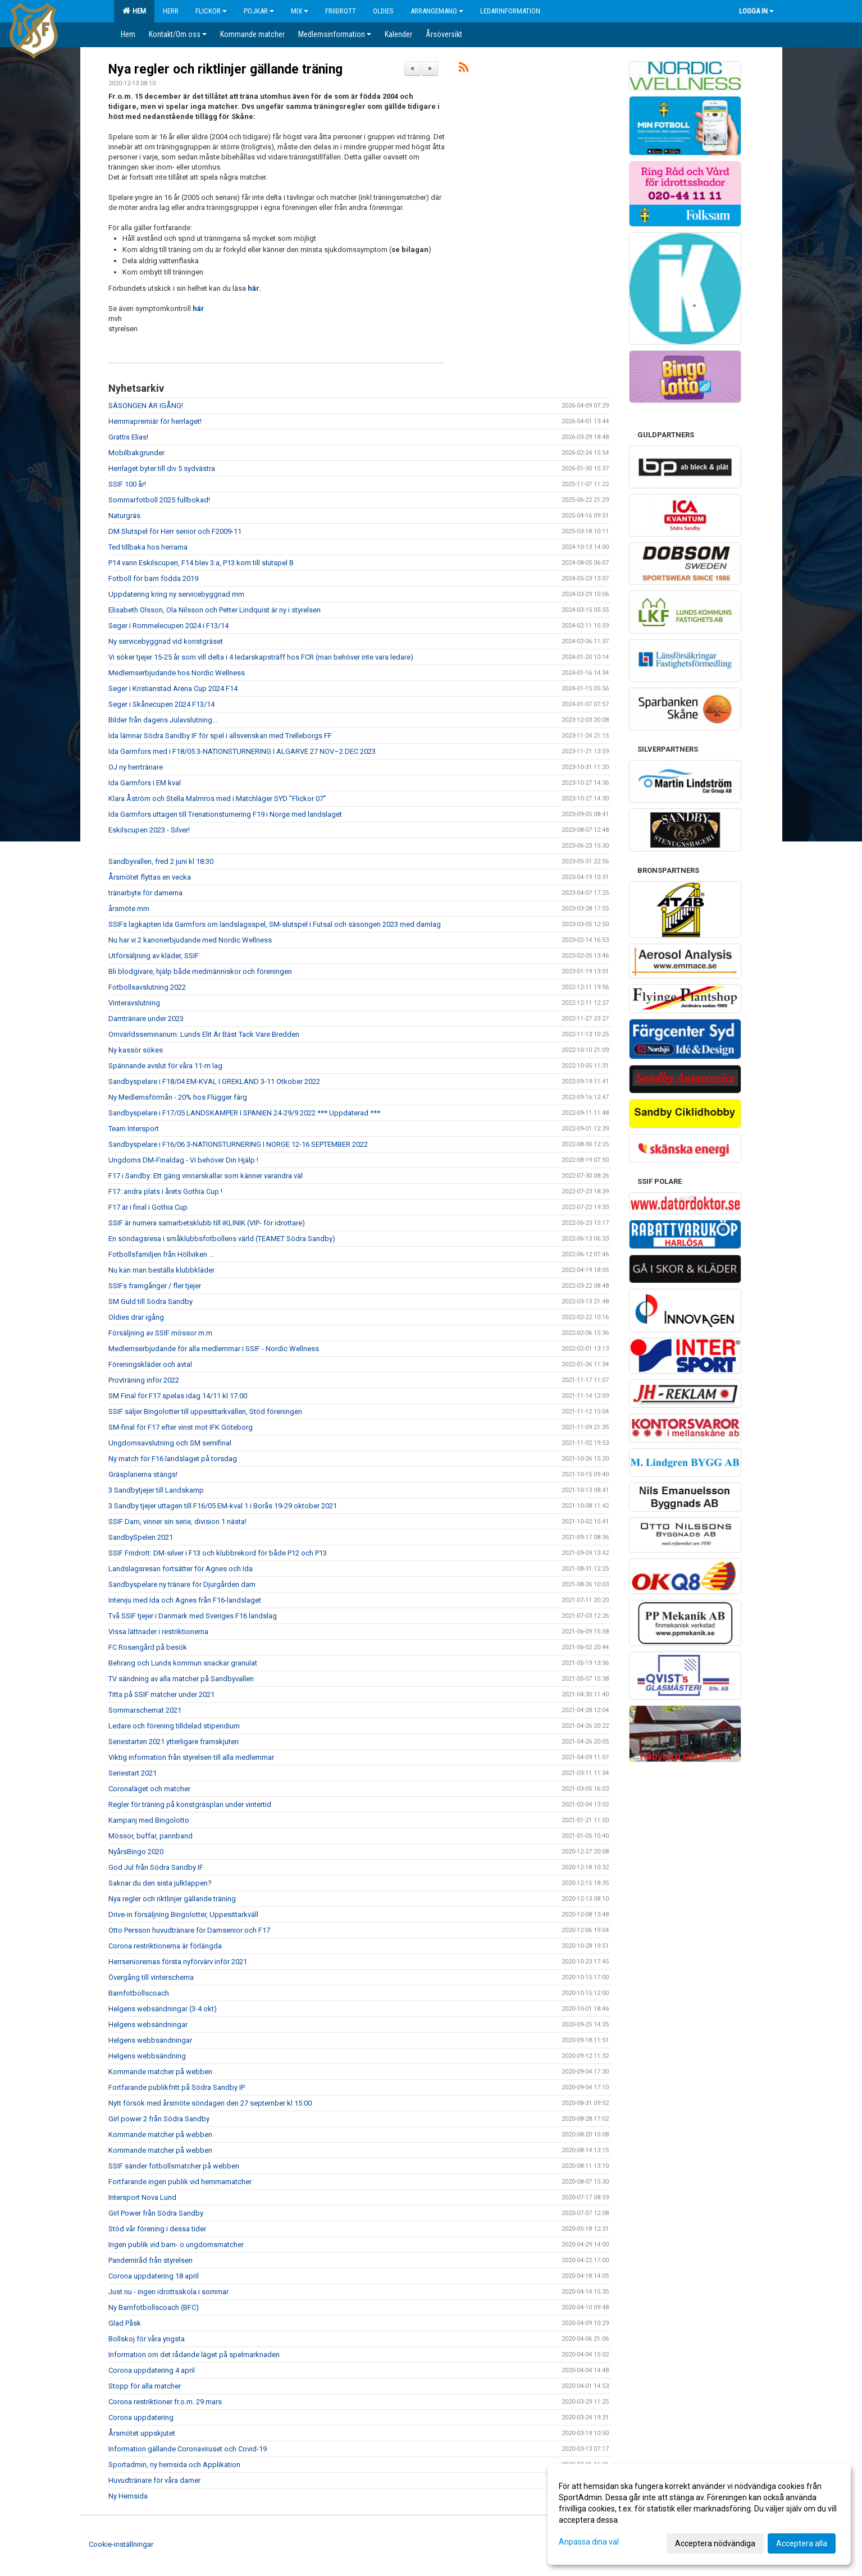  Describe the element at coordinates (128, 2496) in the screenshot. I see `Ny Hemsida` at that location.